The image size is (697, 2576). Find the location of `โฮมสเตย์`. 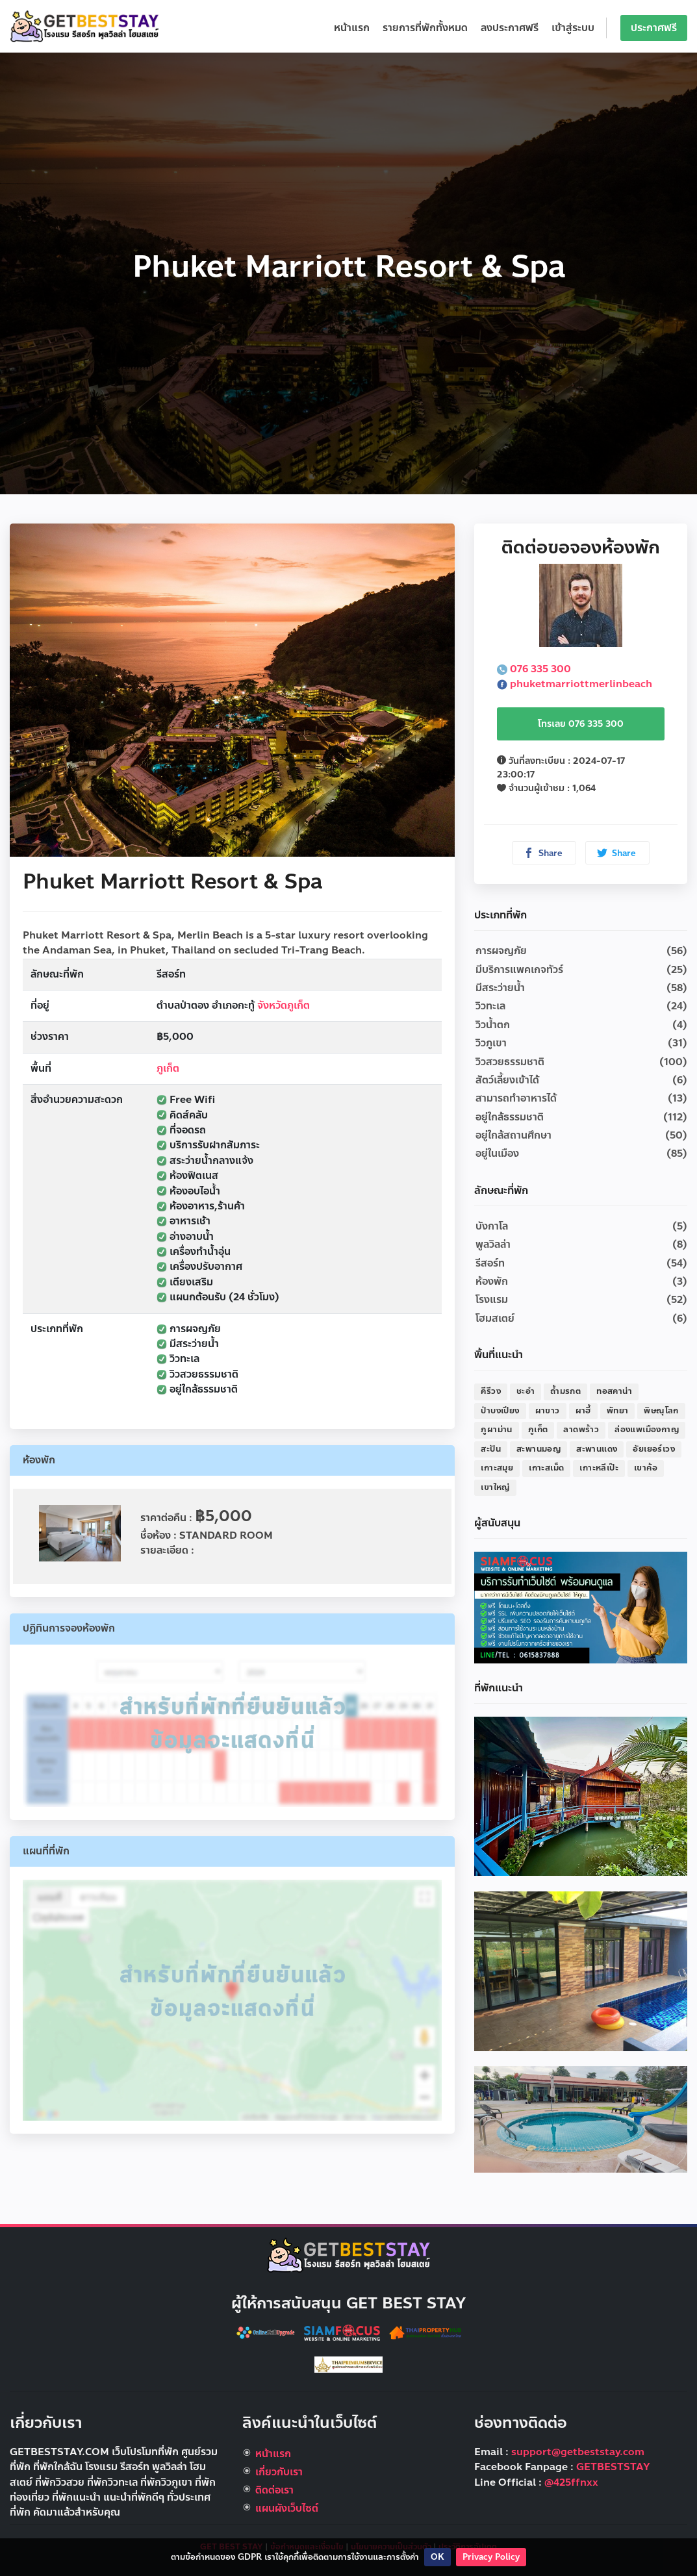

โฮมสเตย์ is located at coordinates (494, 1318).